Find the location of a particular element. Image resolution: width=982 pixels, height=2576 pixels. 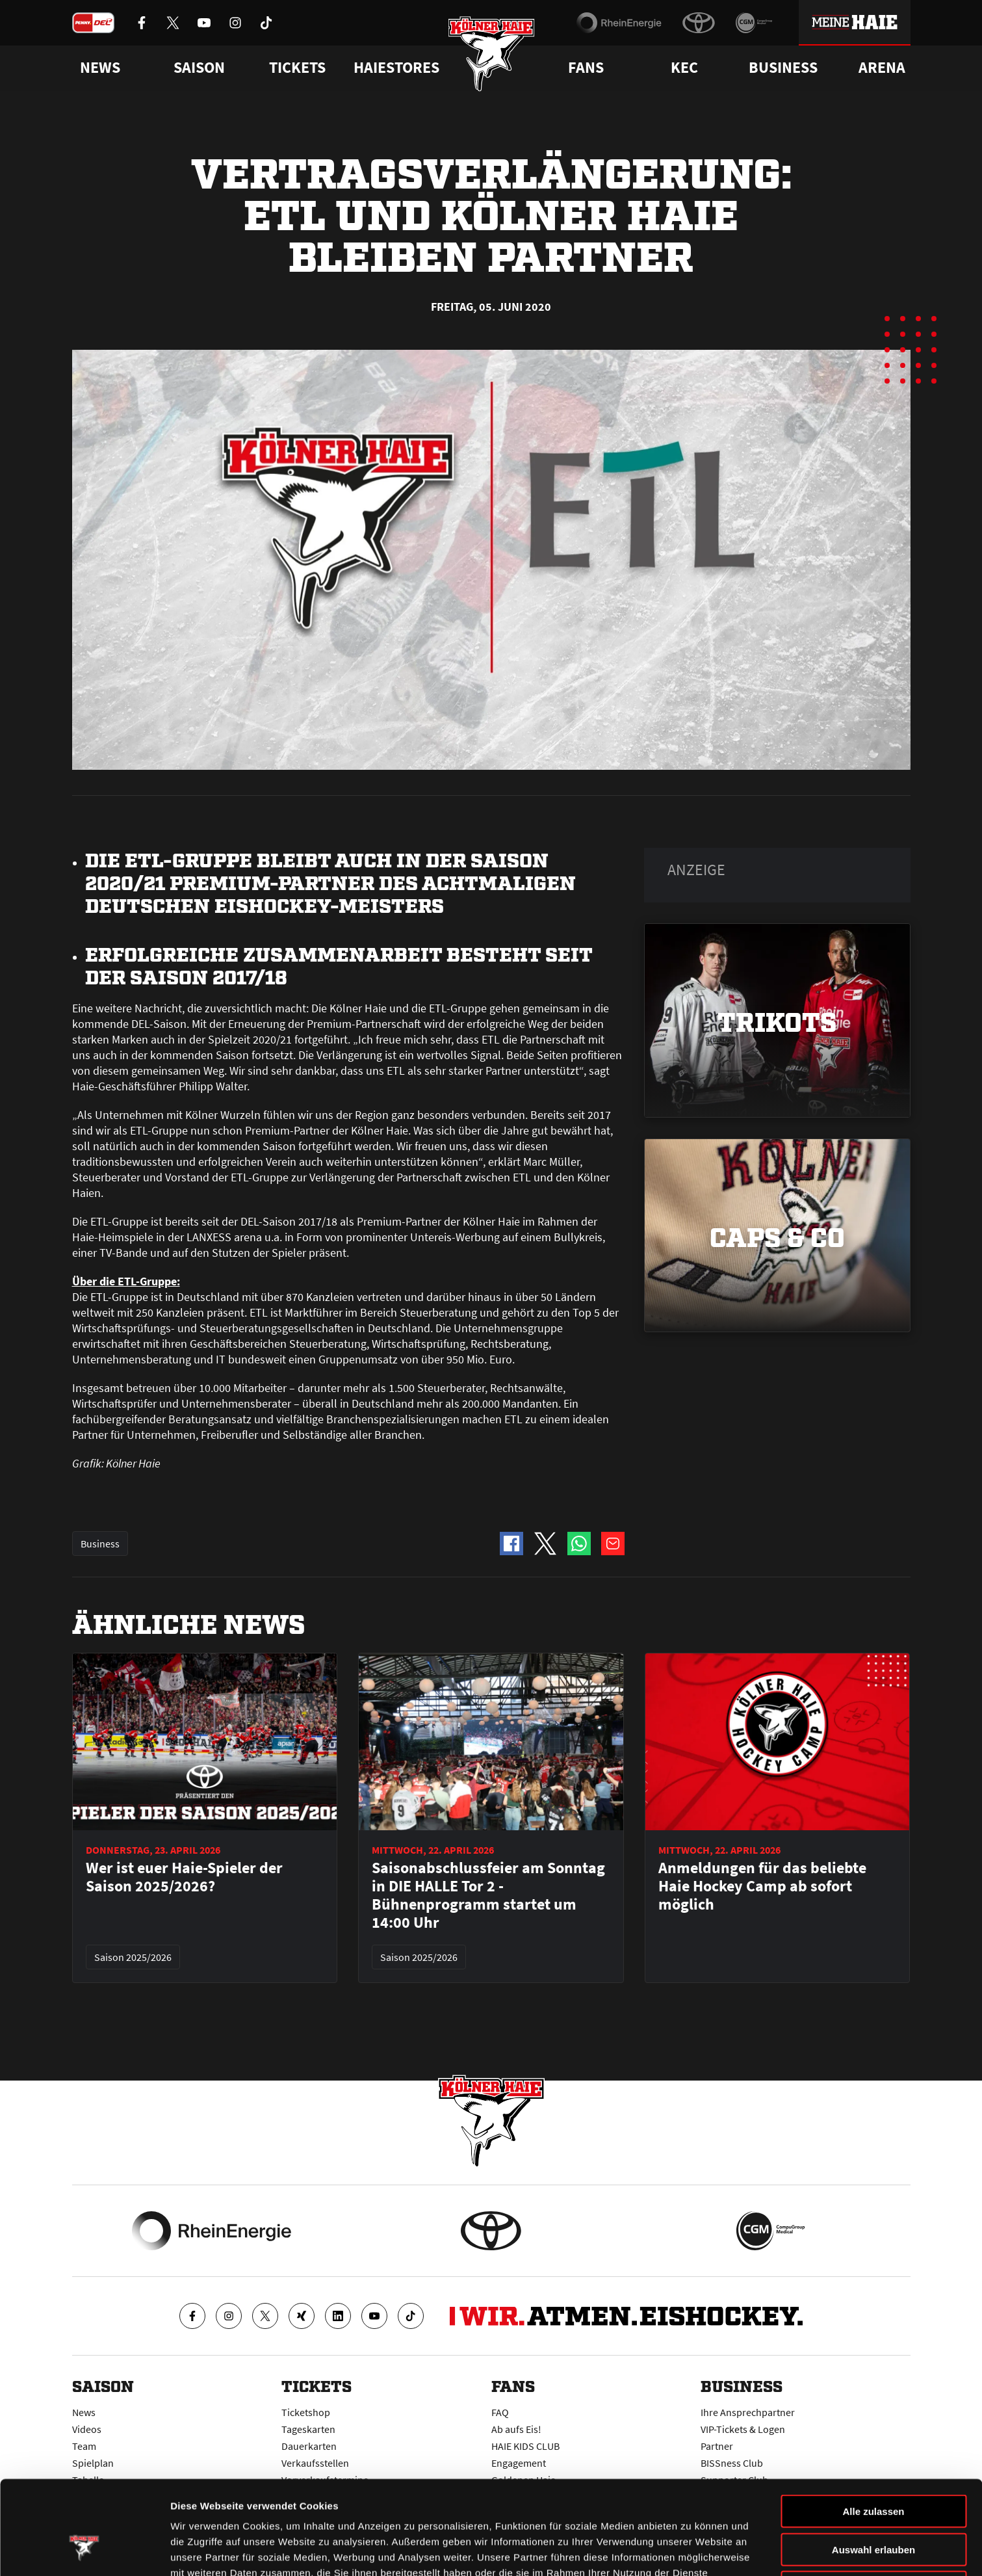

Wer ist euer Haie-Spieler der Saison 2025/2026? is located at coordinates (184, 1877).